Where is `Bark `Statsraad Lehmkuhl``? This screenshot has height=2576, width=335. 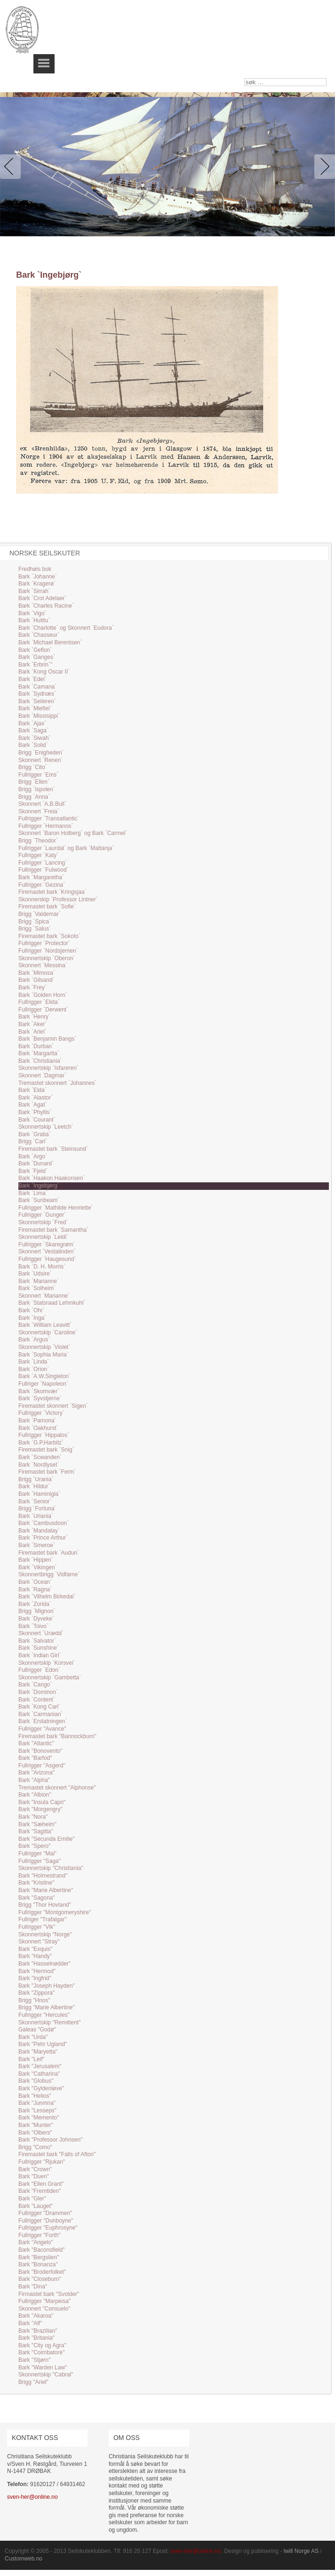 Bark `Statsraad Lehmkuhl` is located at coordinates (52, 1303).